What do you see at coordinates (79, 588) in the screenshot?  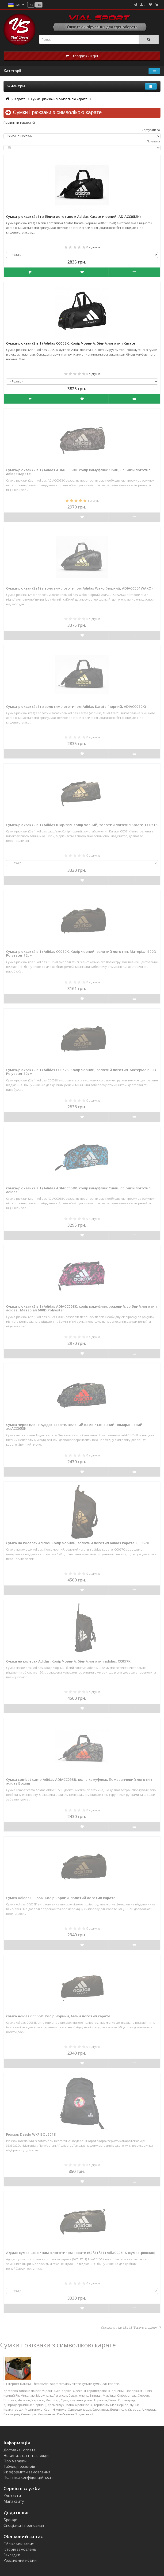 I see `Сумка-рюкзак (2в1) з золотим логотипом Adidas Wako (чорний, ADIACC051WAKO)` at bounding box center [79, 588].